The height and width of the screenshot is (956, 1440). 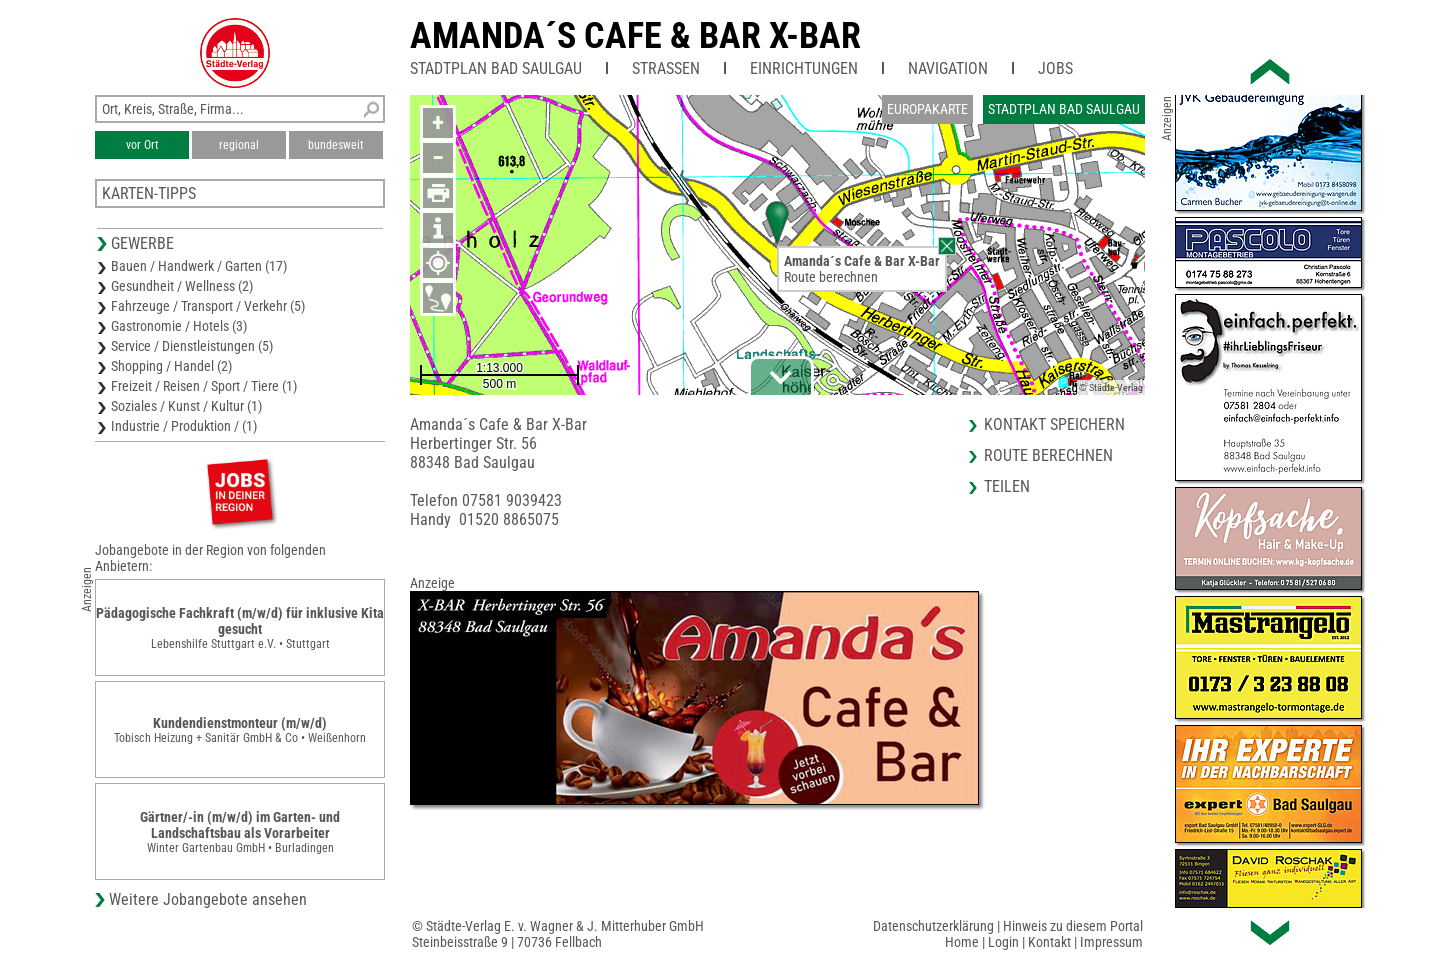 I want to click on vor Ort, so click(x=142, y=145).